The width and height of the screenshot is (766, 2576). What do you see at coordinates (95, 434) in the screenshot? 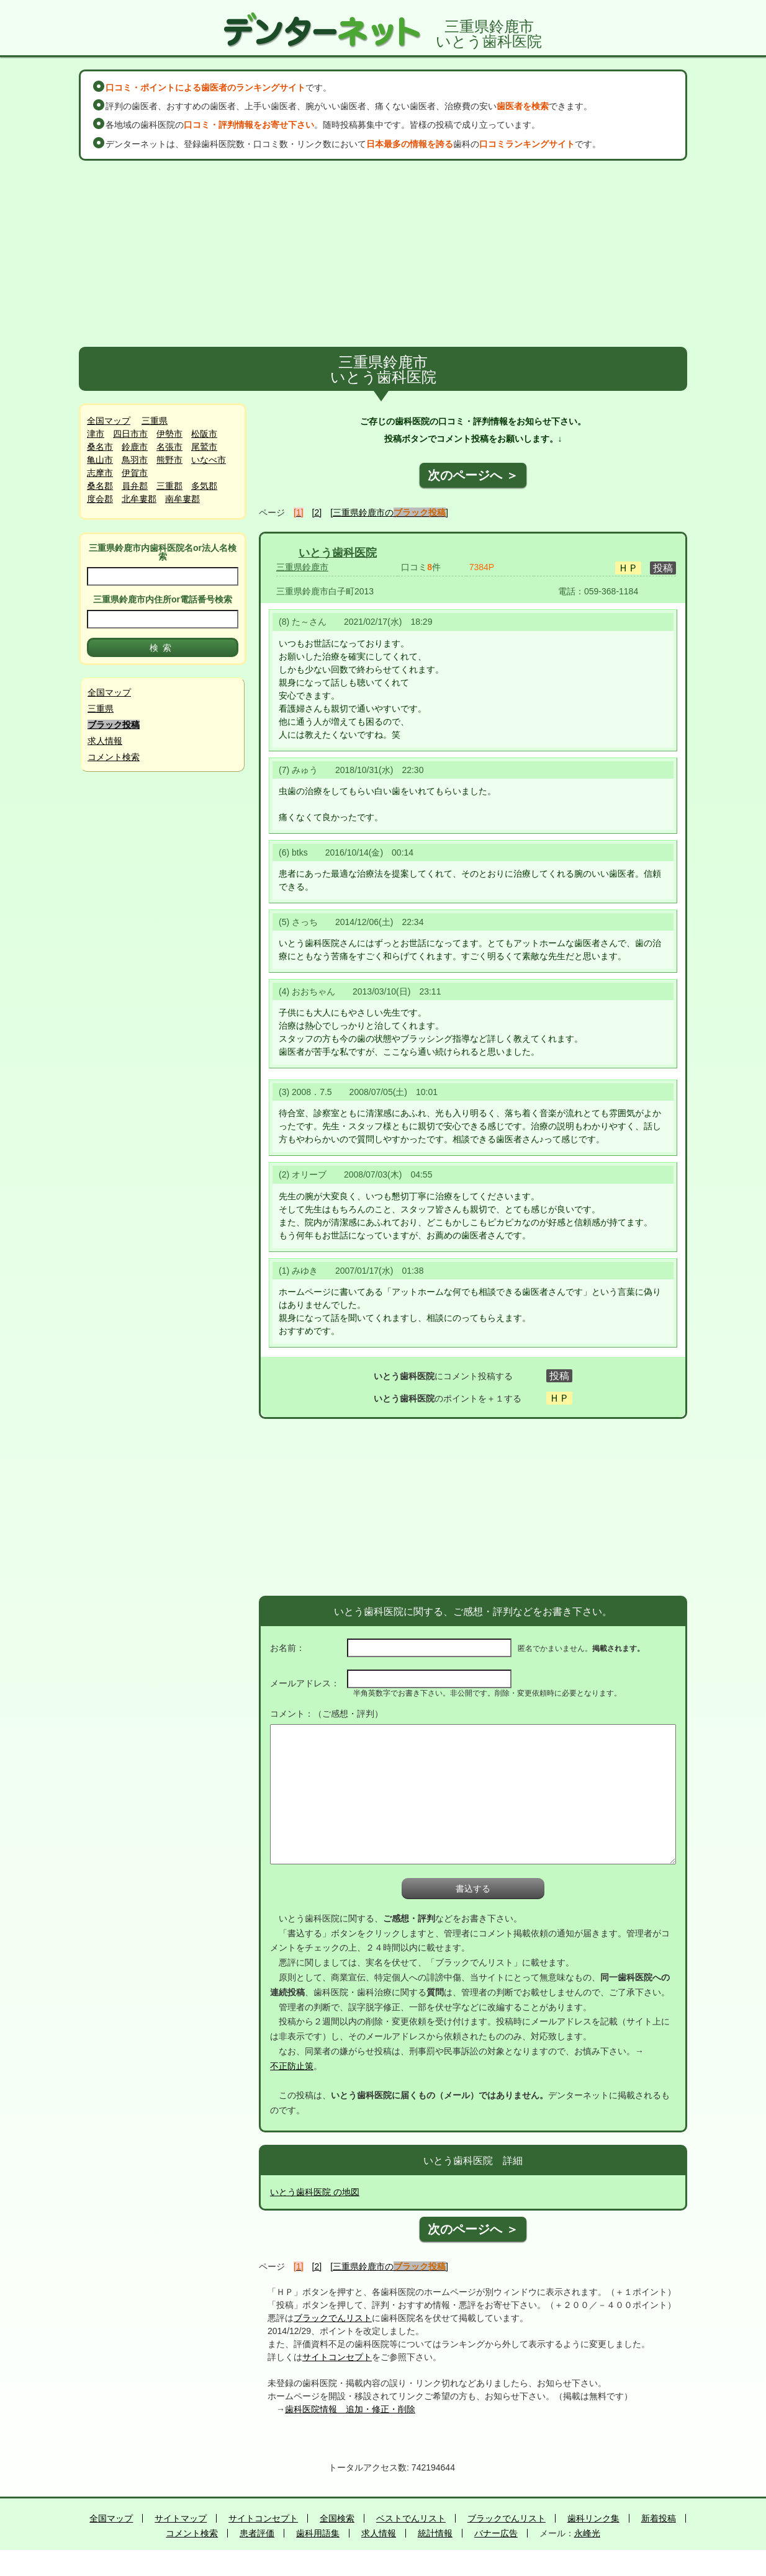
I see `津市` at bounding box center [95, 434].